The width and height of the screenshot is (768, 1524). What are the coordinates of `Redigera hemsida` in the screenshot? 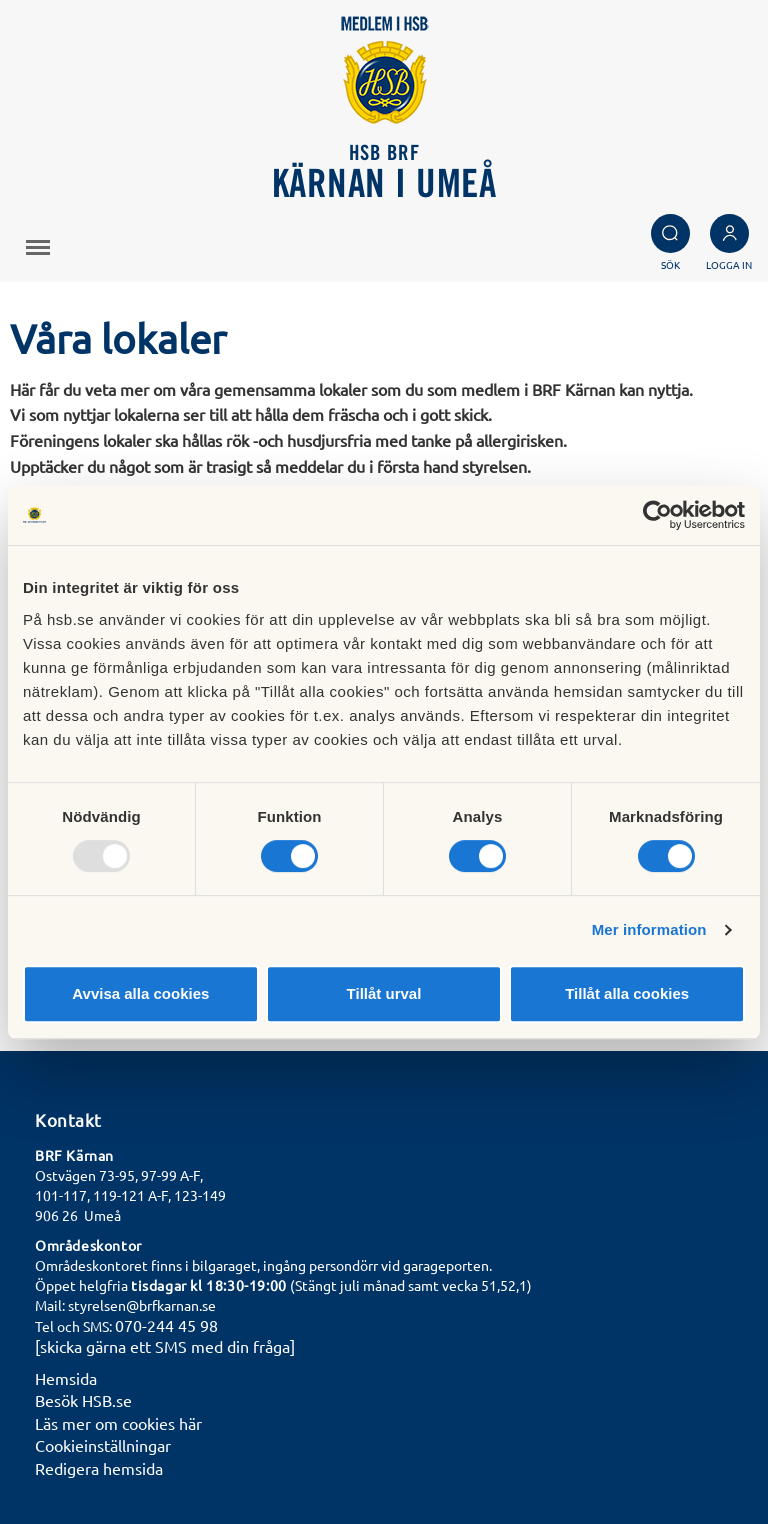 It's located at (99, 1468).